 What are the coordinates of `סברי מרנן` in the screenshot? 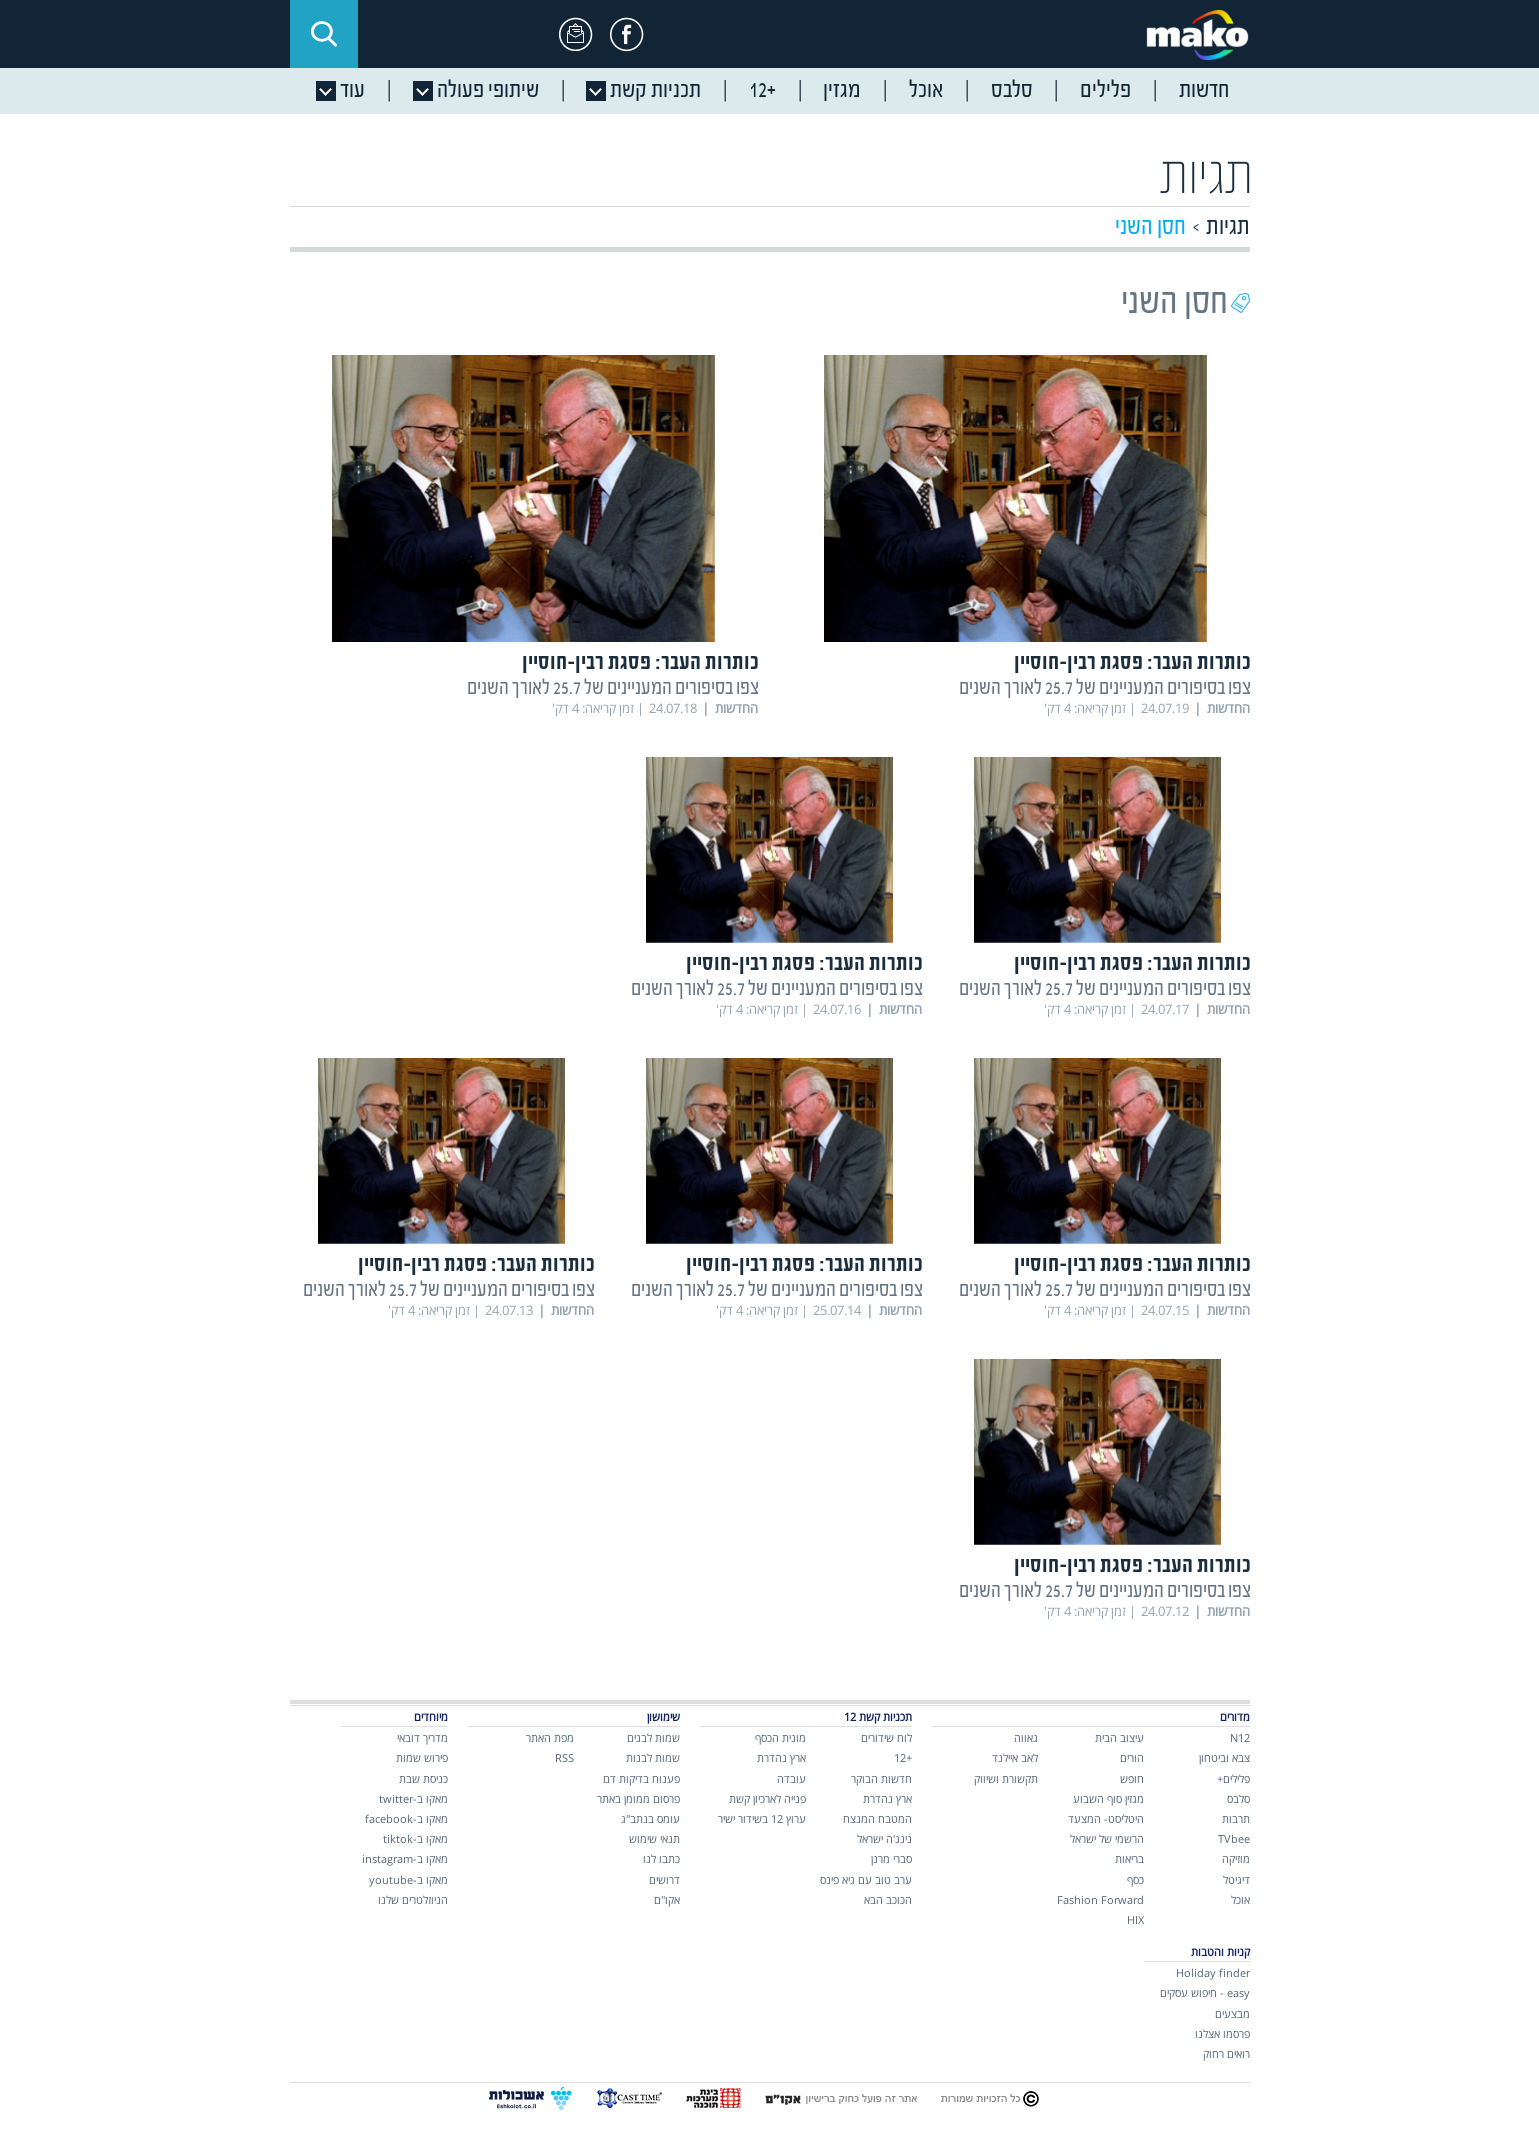 It's located at (891, 1858).